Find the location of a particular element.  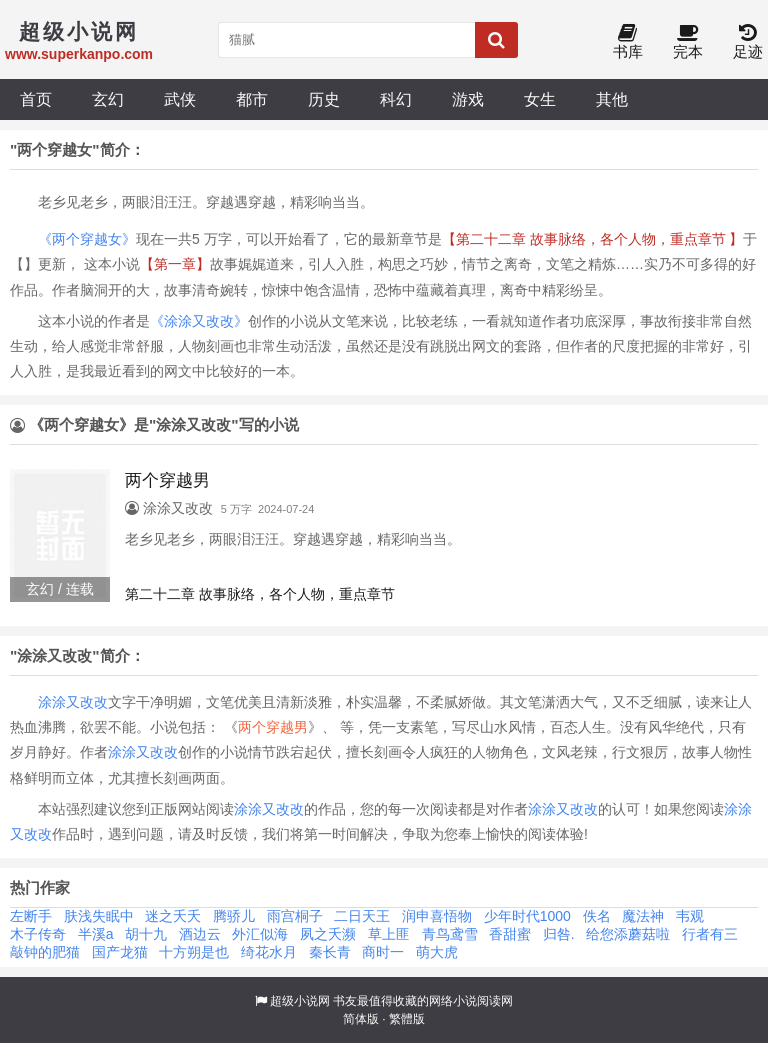

腾骄儿 is located at coordinates (234, 916).